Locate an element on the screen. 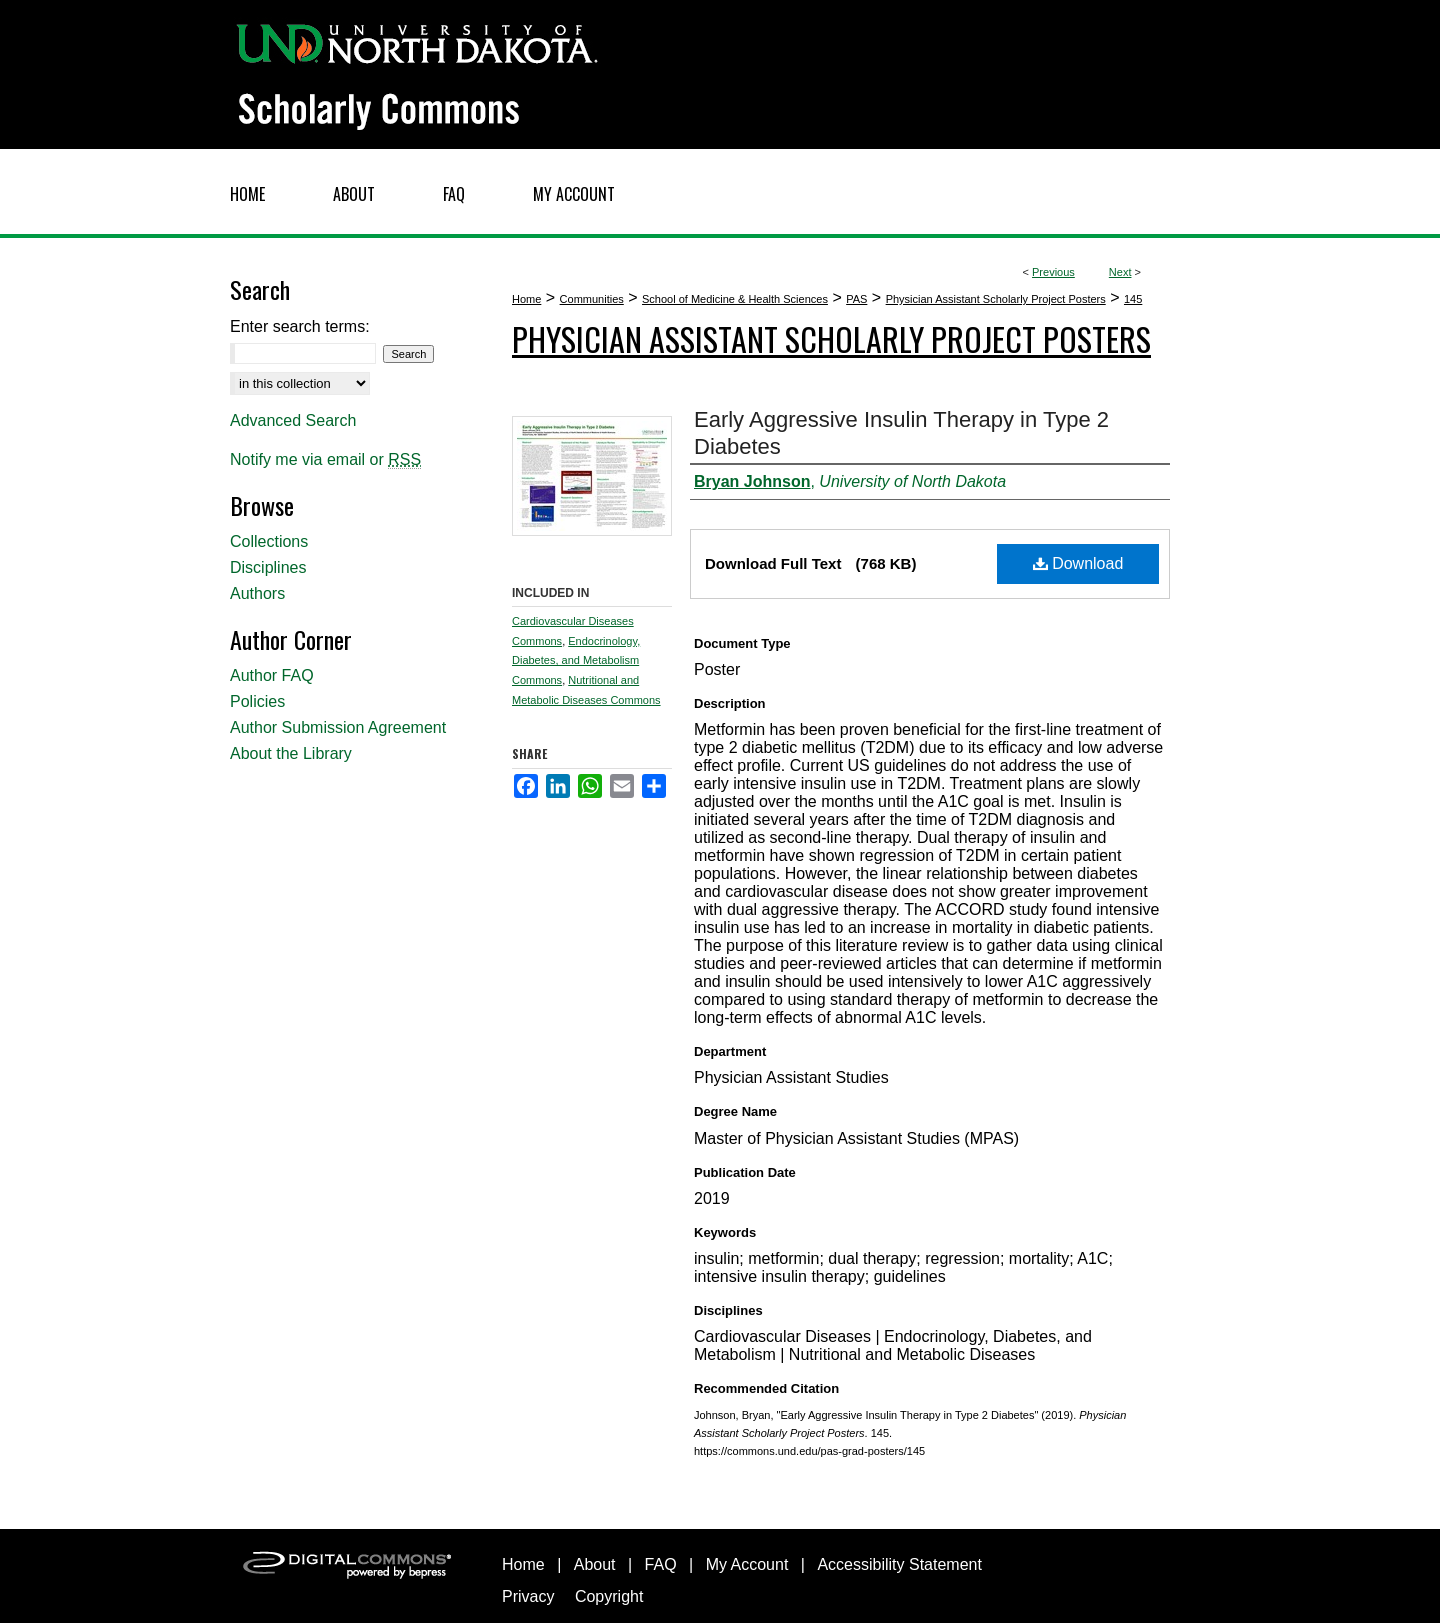 This screenshot has width=1440, height=1623. Physician Assistant Scholarly Project Posters is located at coordinates (996, 299).